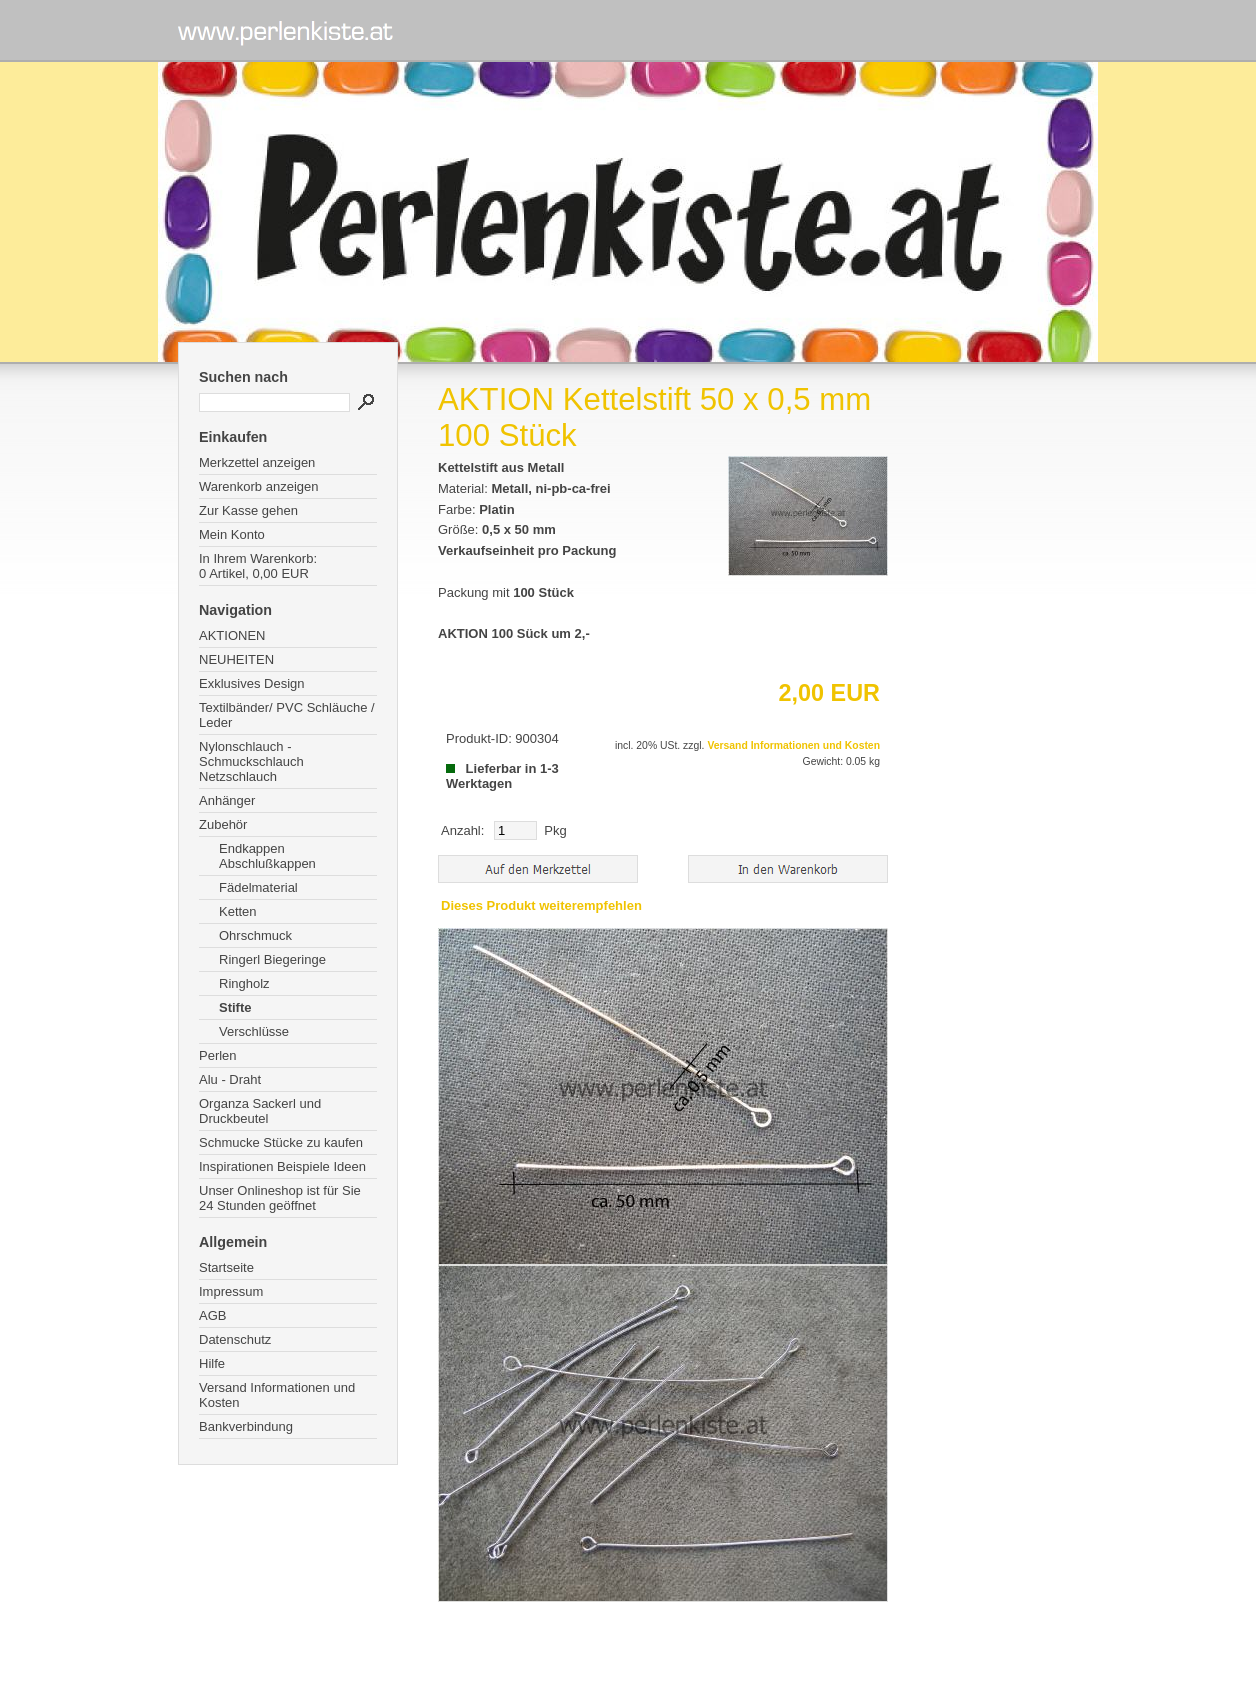 The image size is (1256, 1702). What do you see at coordinates (244, 983) in the screenshot?
I see `Ringholz` at bounding box center [244, 983].